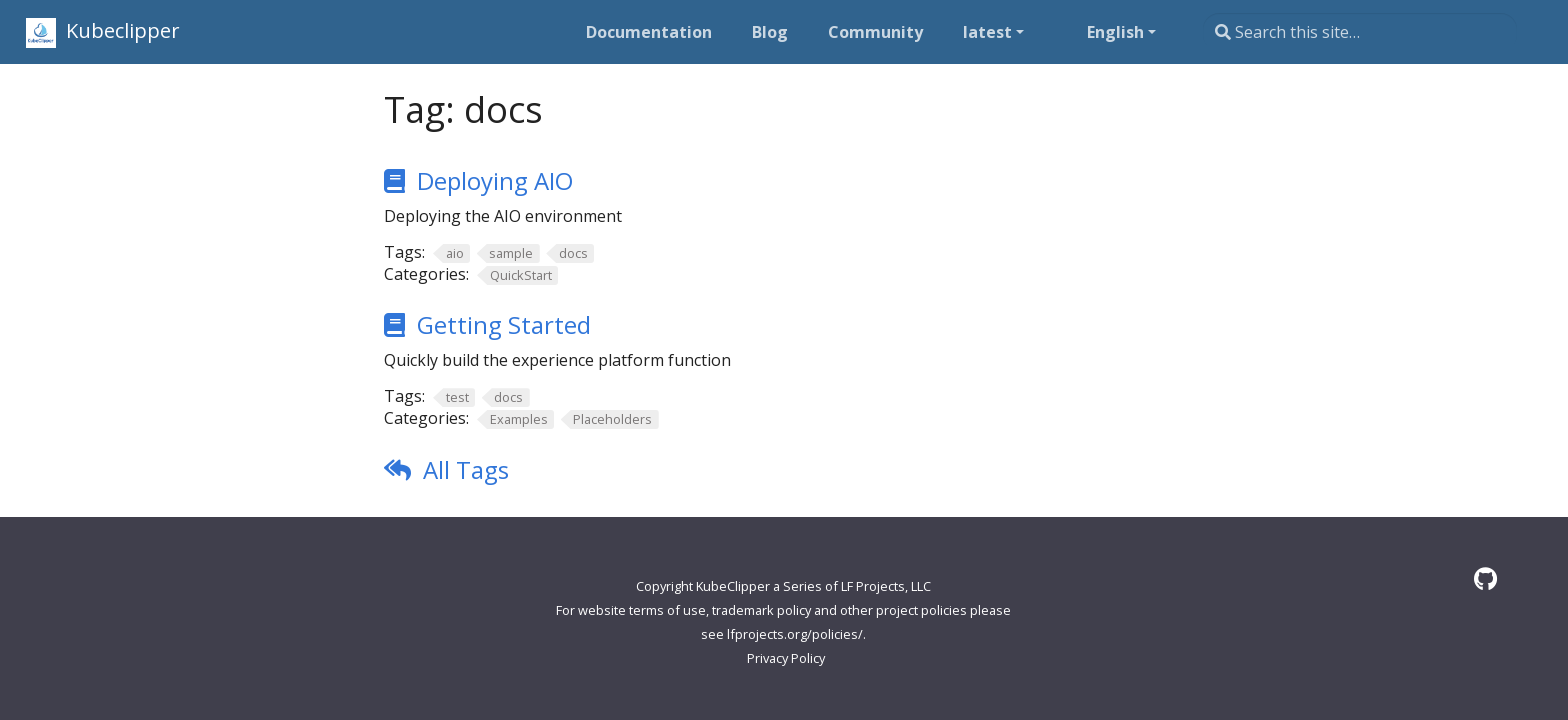 Image resolution: width=1568 pixels, height=720 pixels. I want to click on Privacy Policy, so click(786, 658).